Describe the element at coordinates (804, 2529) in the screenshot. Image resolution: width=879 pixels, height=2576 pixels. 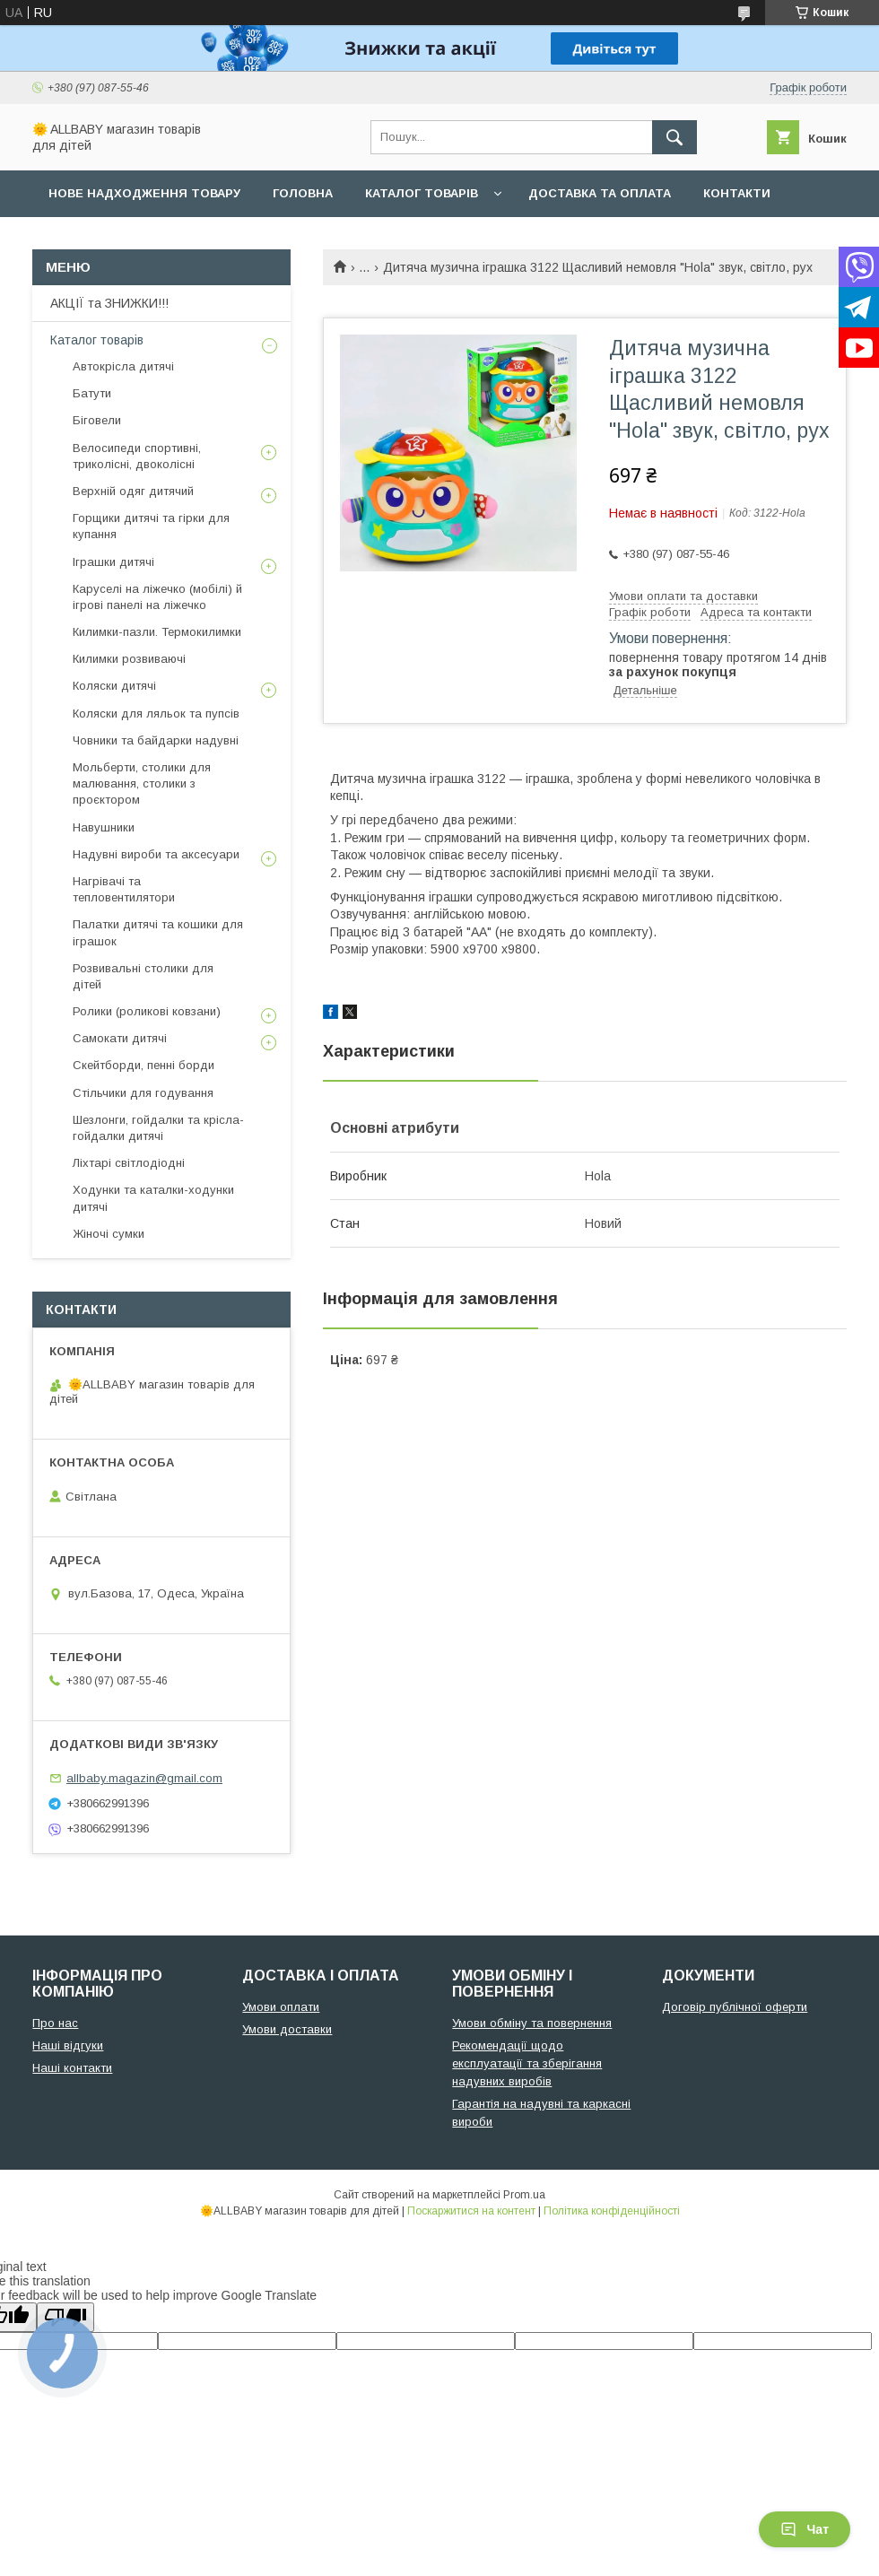
I see `Чат` at that location.